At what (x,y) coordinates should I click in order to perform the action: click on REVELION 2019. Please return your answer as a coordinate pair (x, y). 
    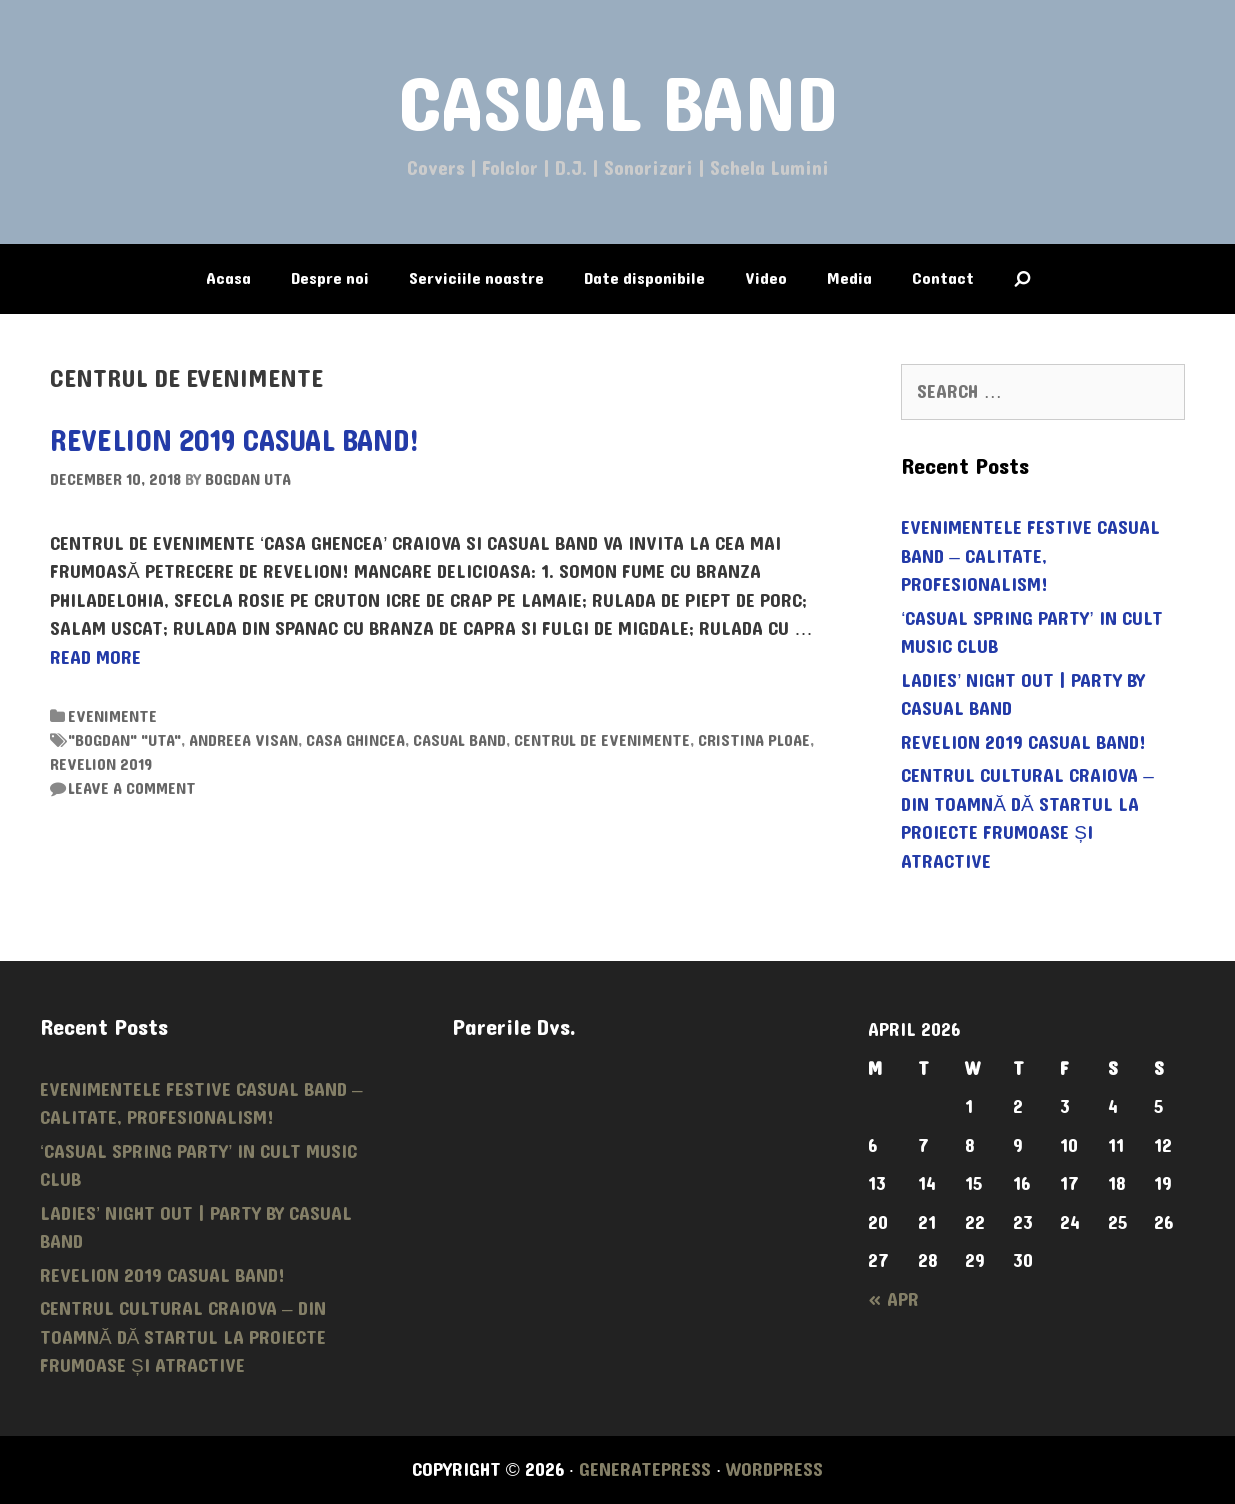
    Looking at the image, I should click on (101, 764).